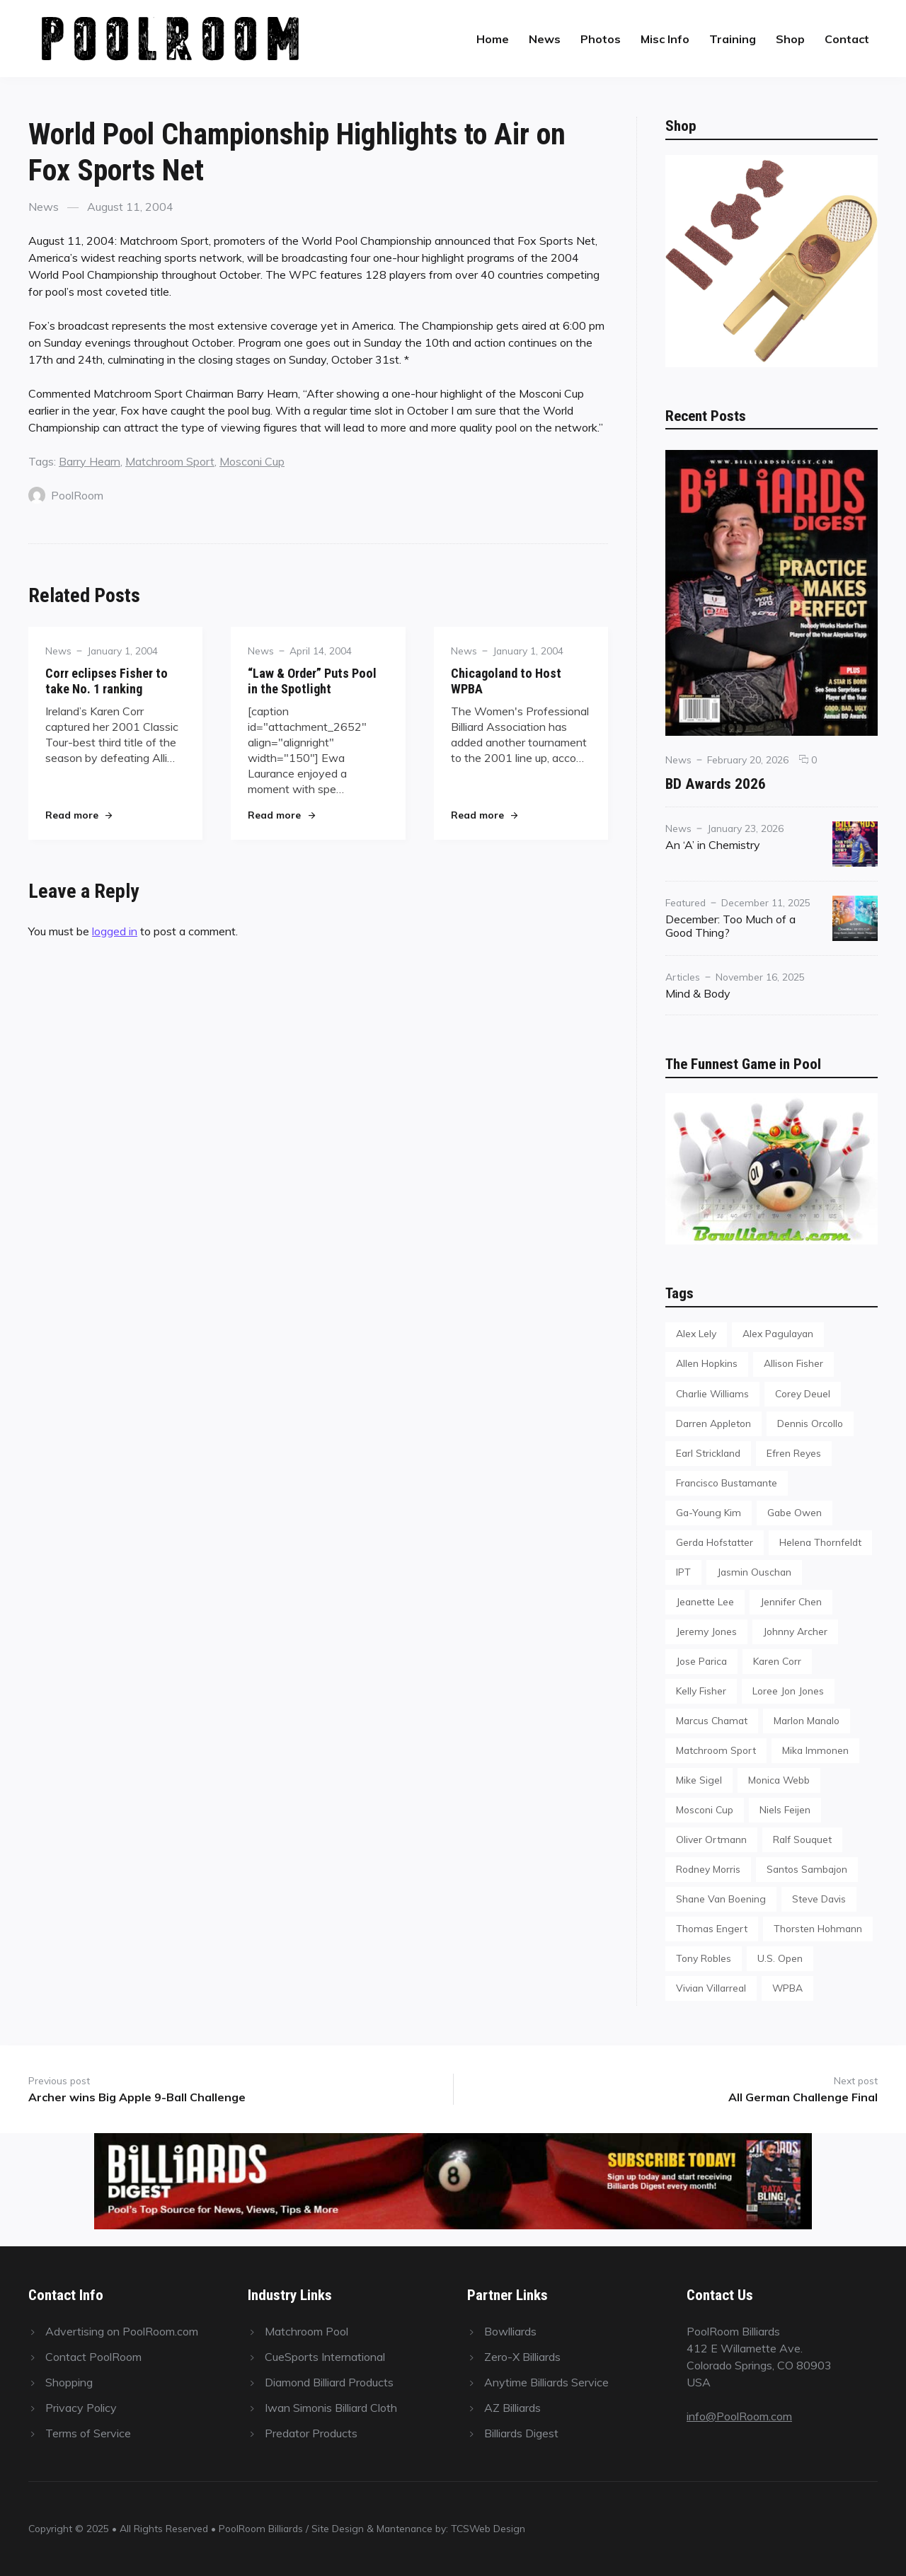  I want to click on Photos, so click(600, 39).